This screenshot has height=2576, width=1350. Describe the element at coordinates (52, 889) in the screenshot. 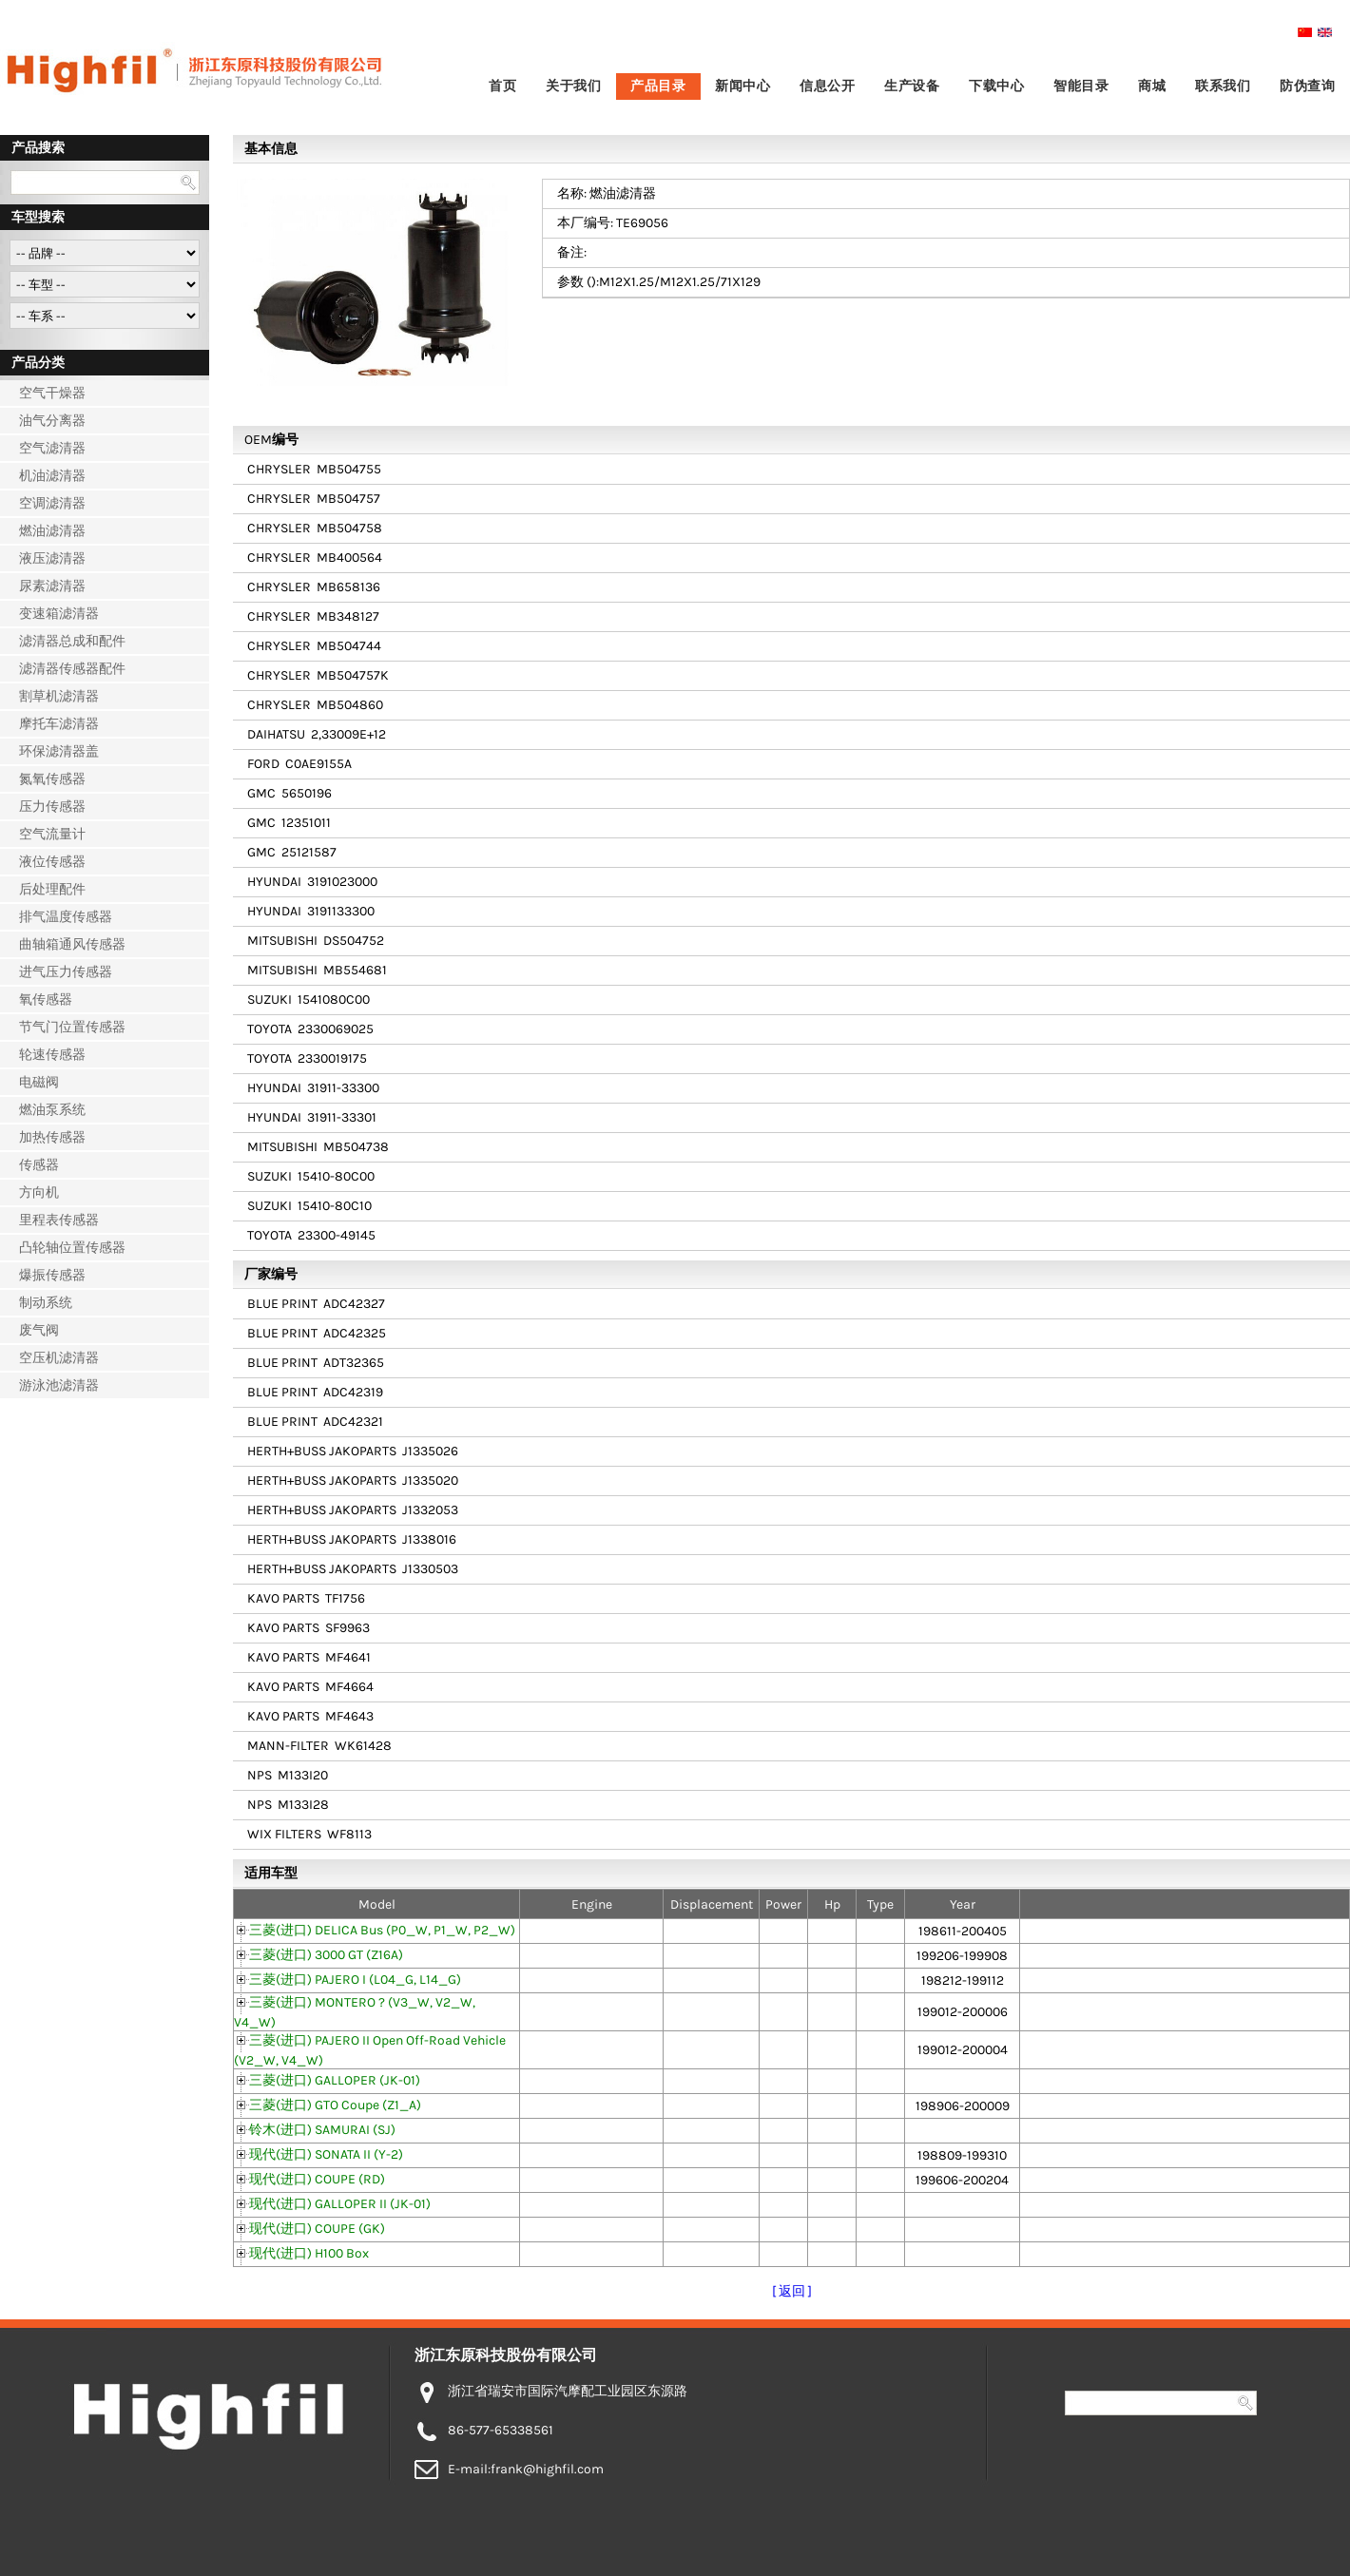

I see `后处理配件` at that location.